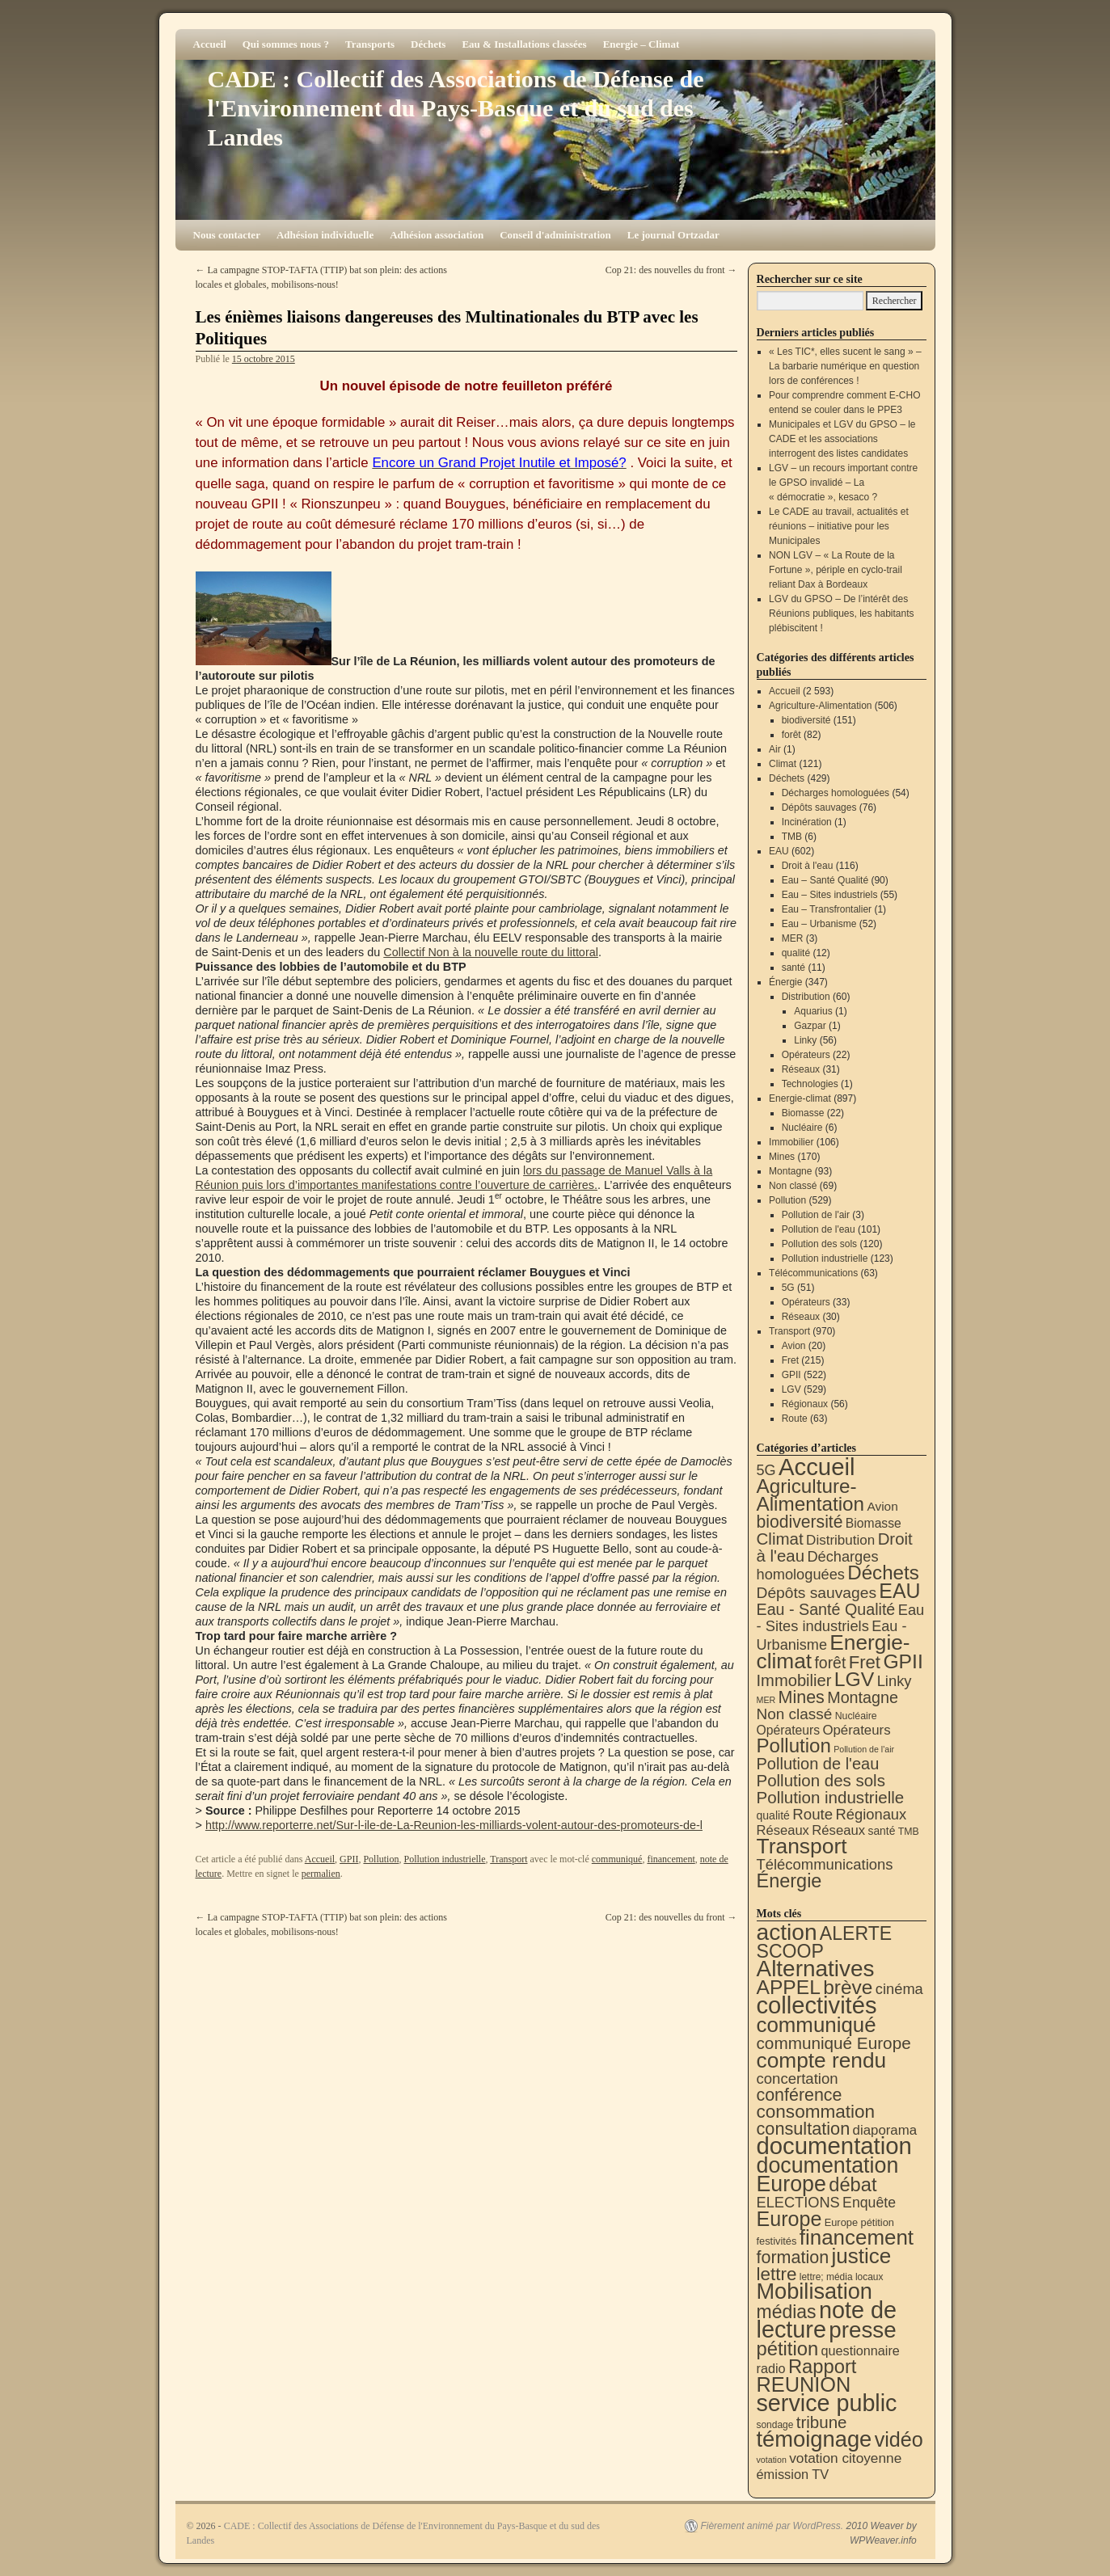 The height and width of the screenshot is (2576, 1110). I want to click on Qui sommes nous ?, so click(286, 44).